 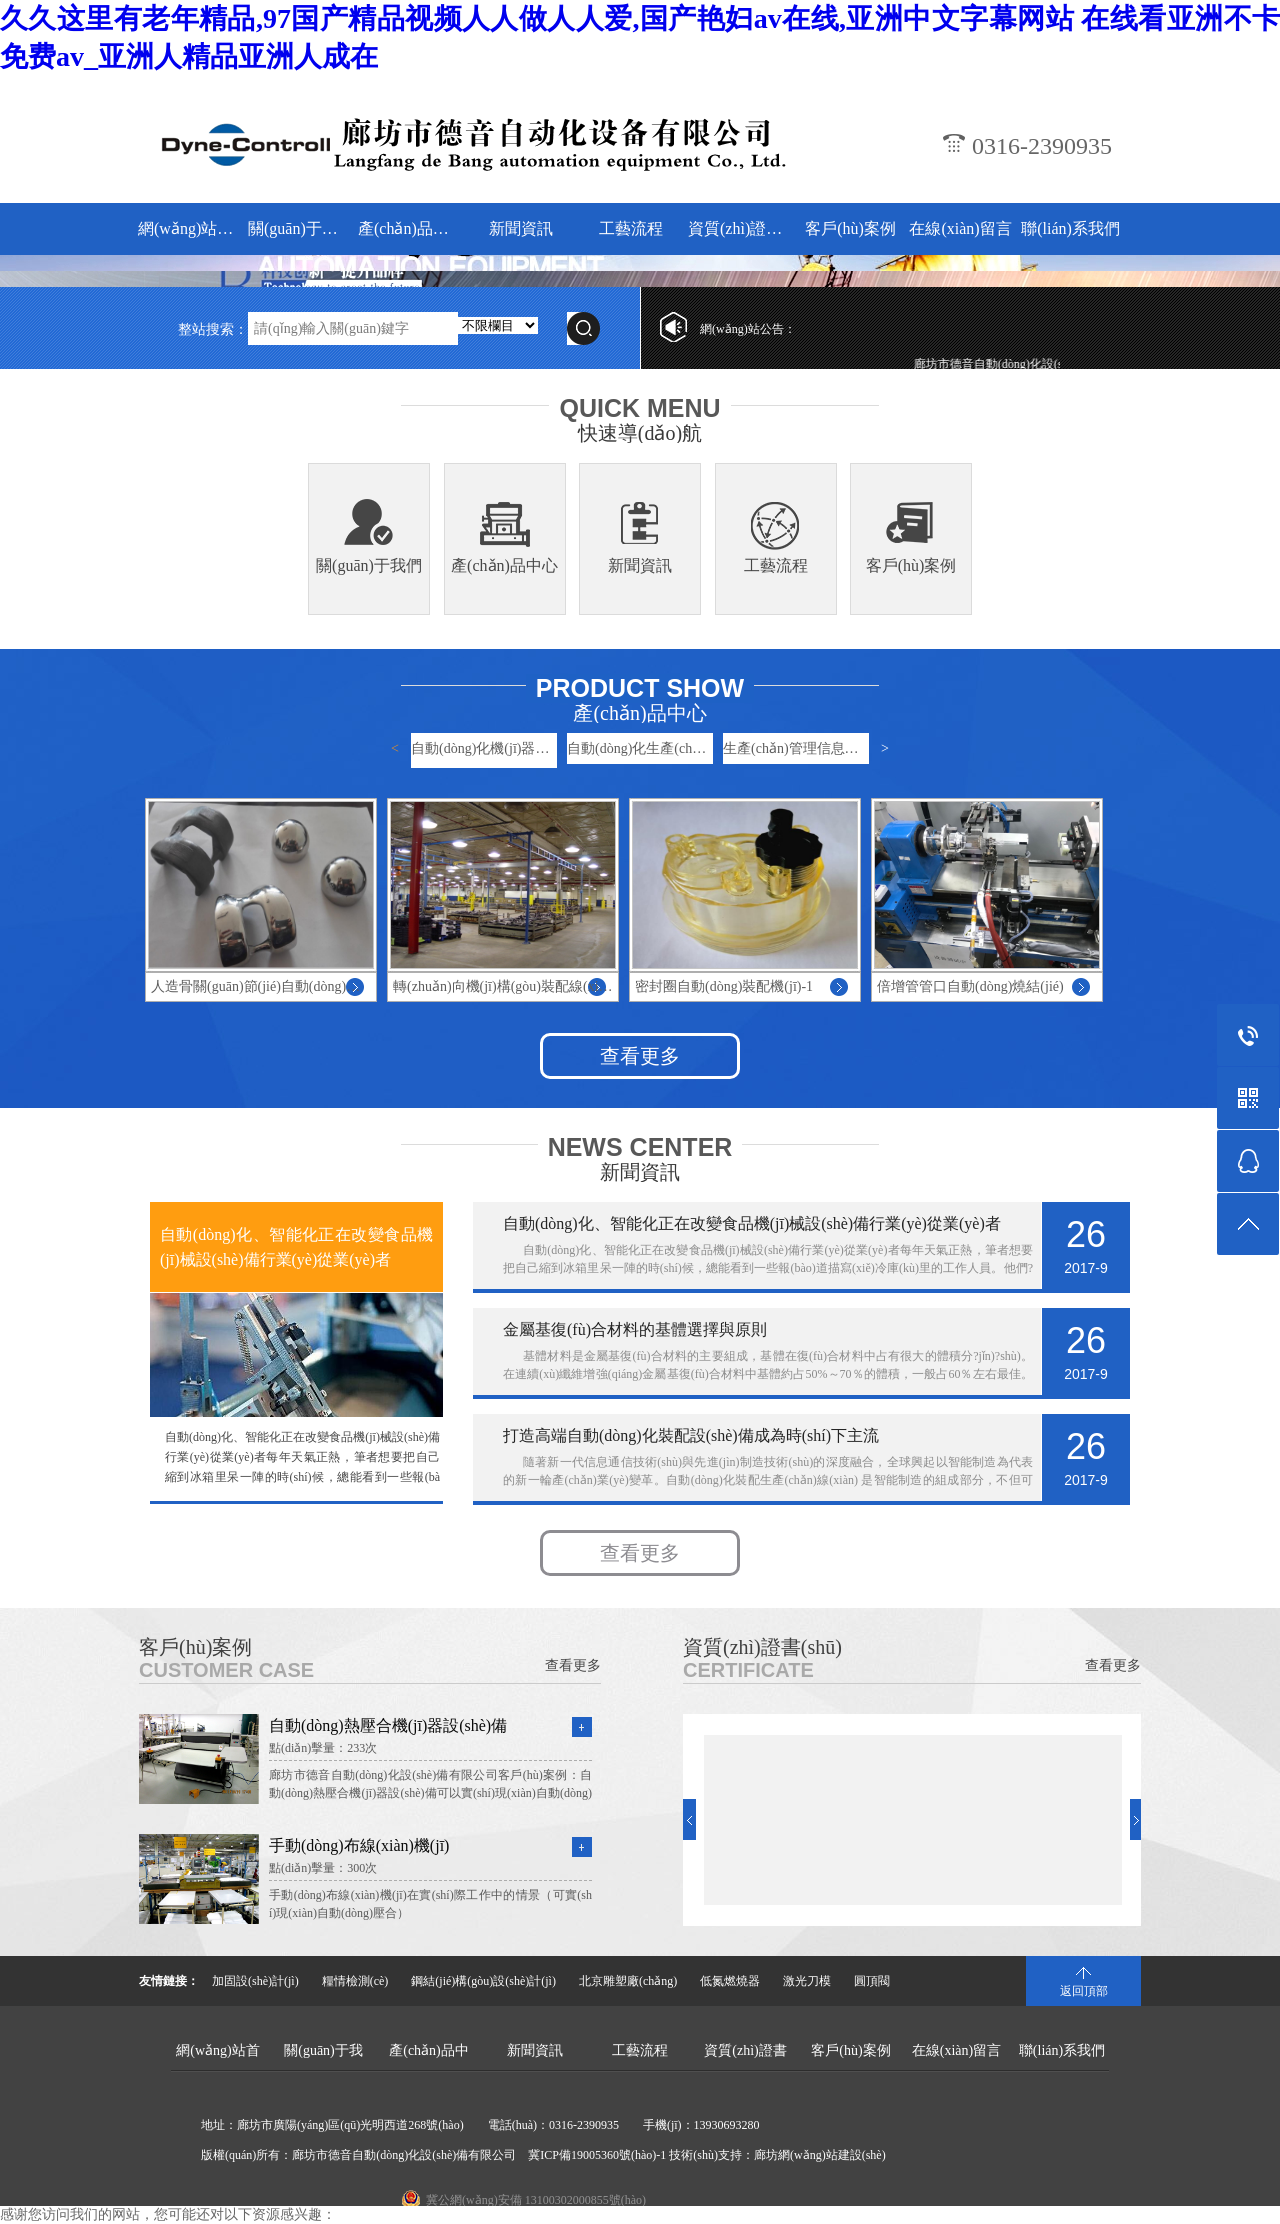 I want to click on 整站搜索：, so click(x=213, y=329).